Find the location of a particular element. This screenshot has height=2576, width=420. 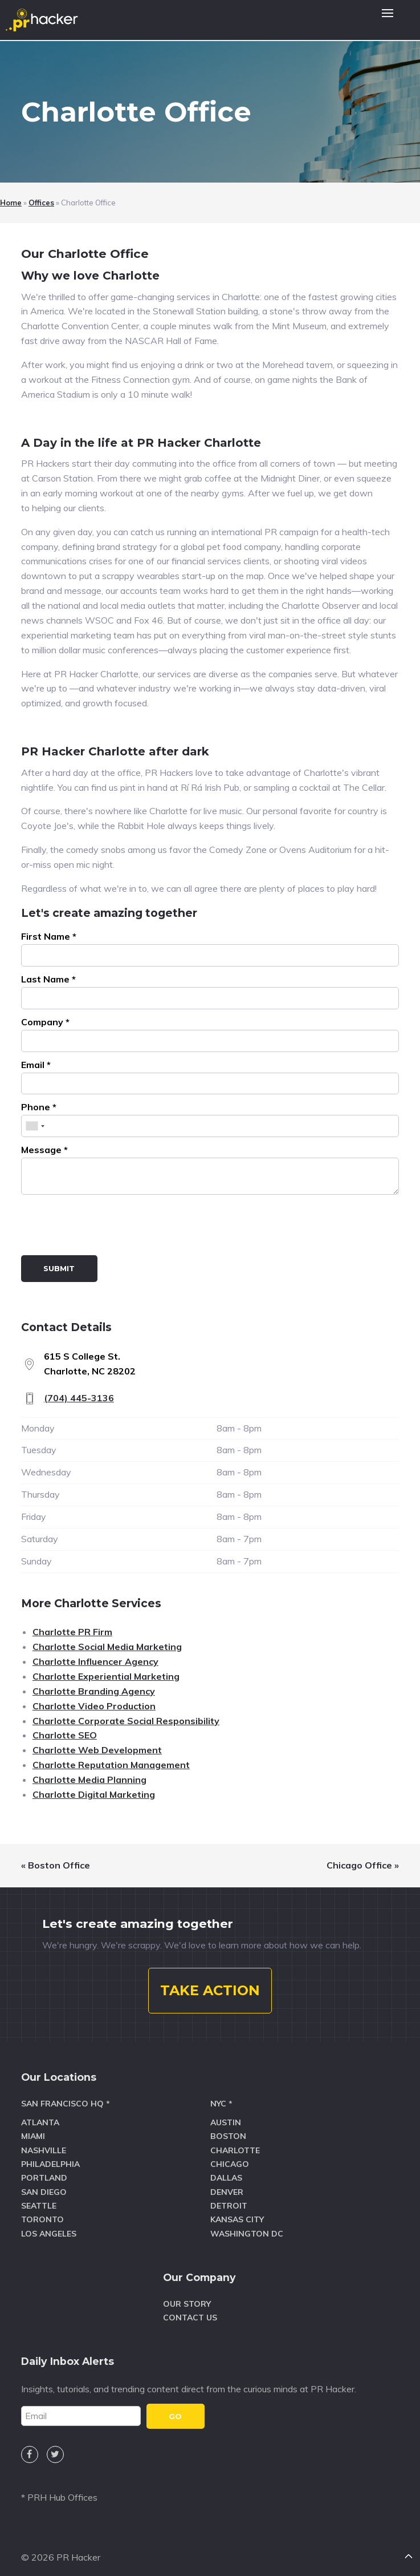

Charlotte Web Development is located at coordinates (97, 1750).